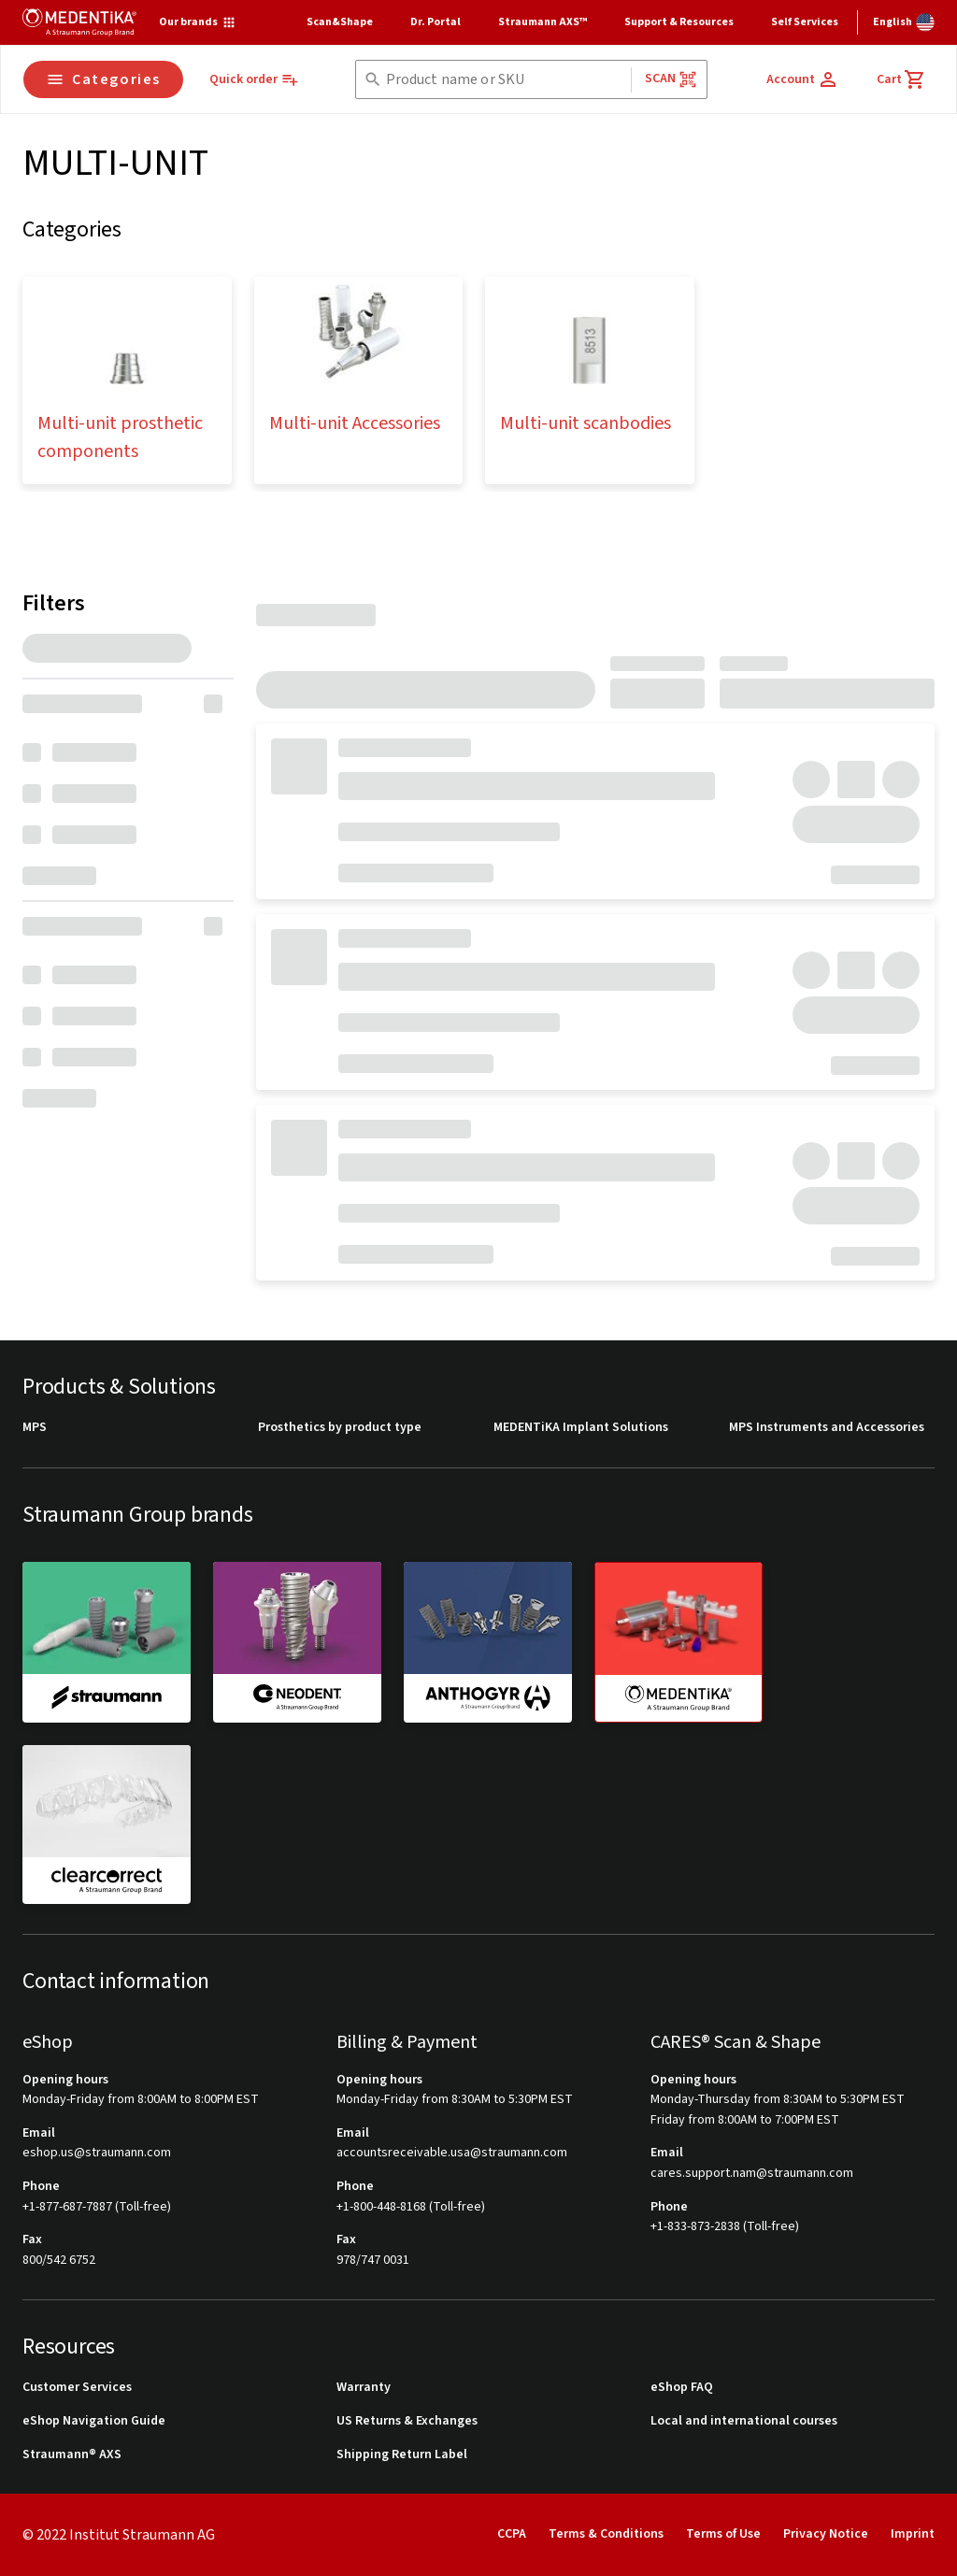 This screenshot has height=2576, width=957. I want to click on Customer Services, so click(77, 2388).